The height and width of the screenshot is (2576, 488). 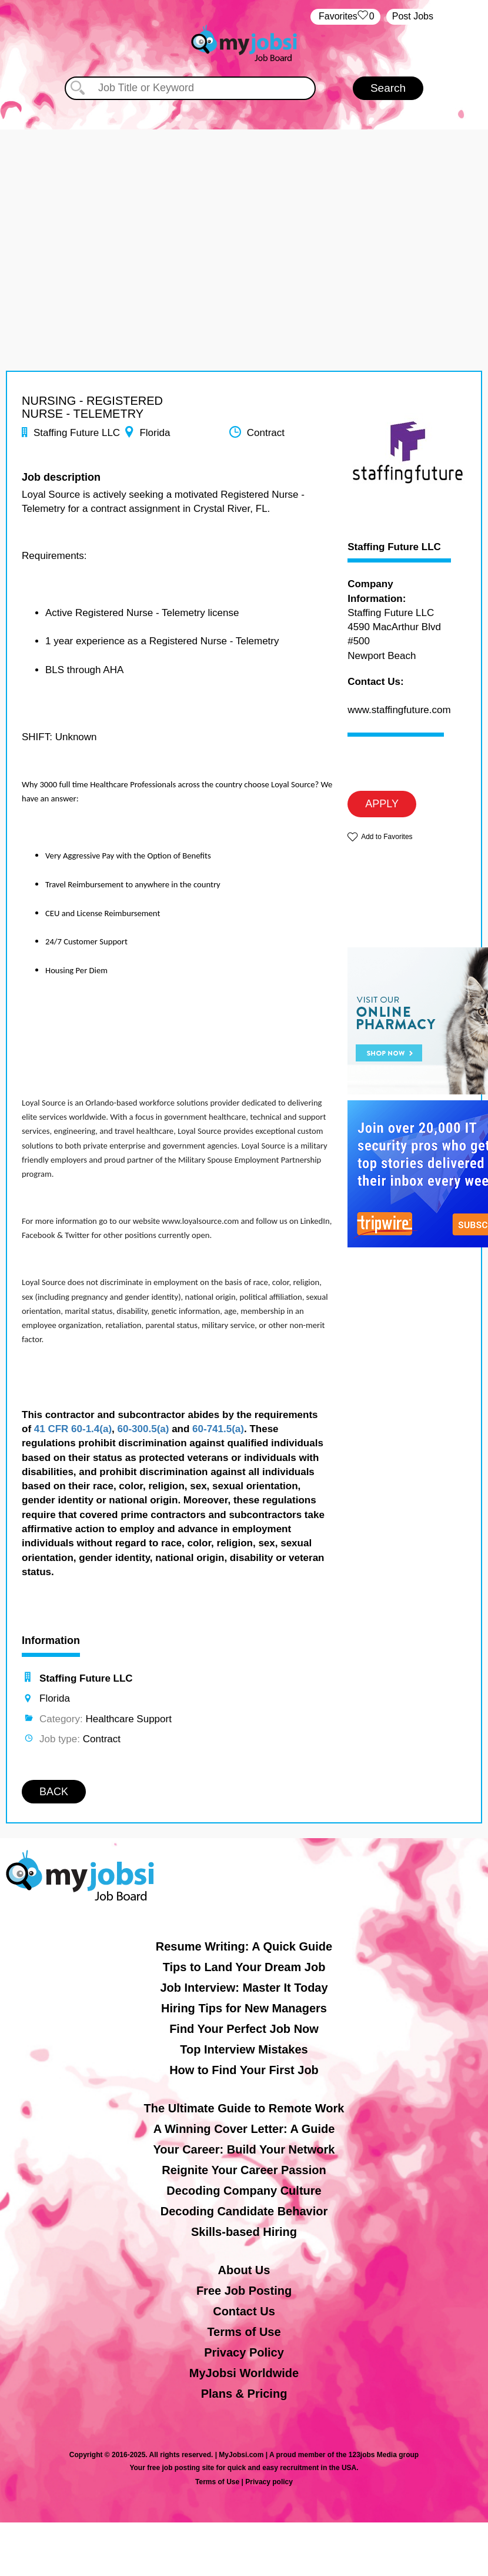 I want to click on Add to Favorites, so click(x=386, y=837).